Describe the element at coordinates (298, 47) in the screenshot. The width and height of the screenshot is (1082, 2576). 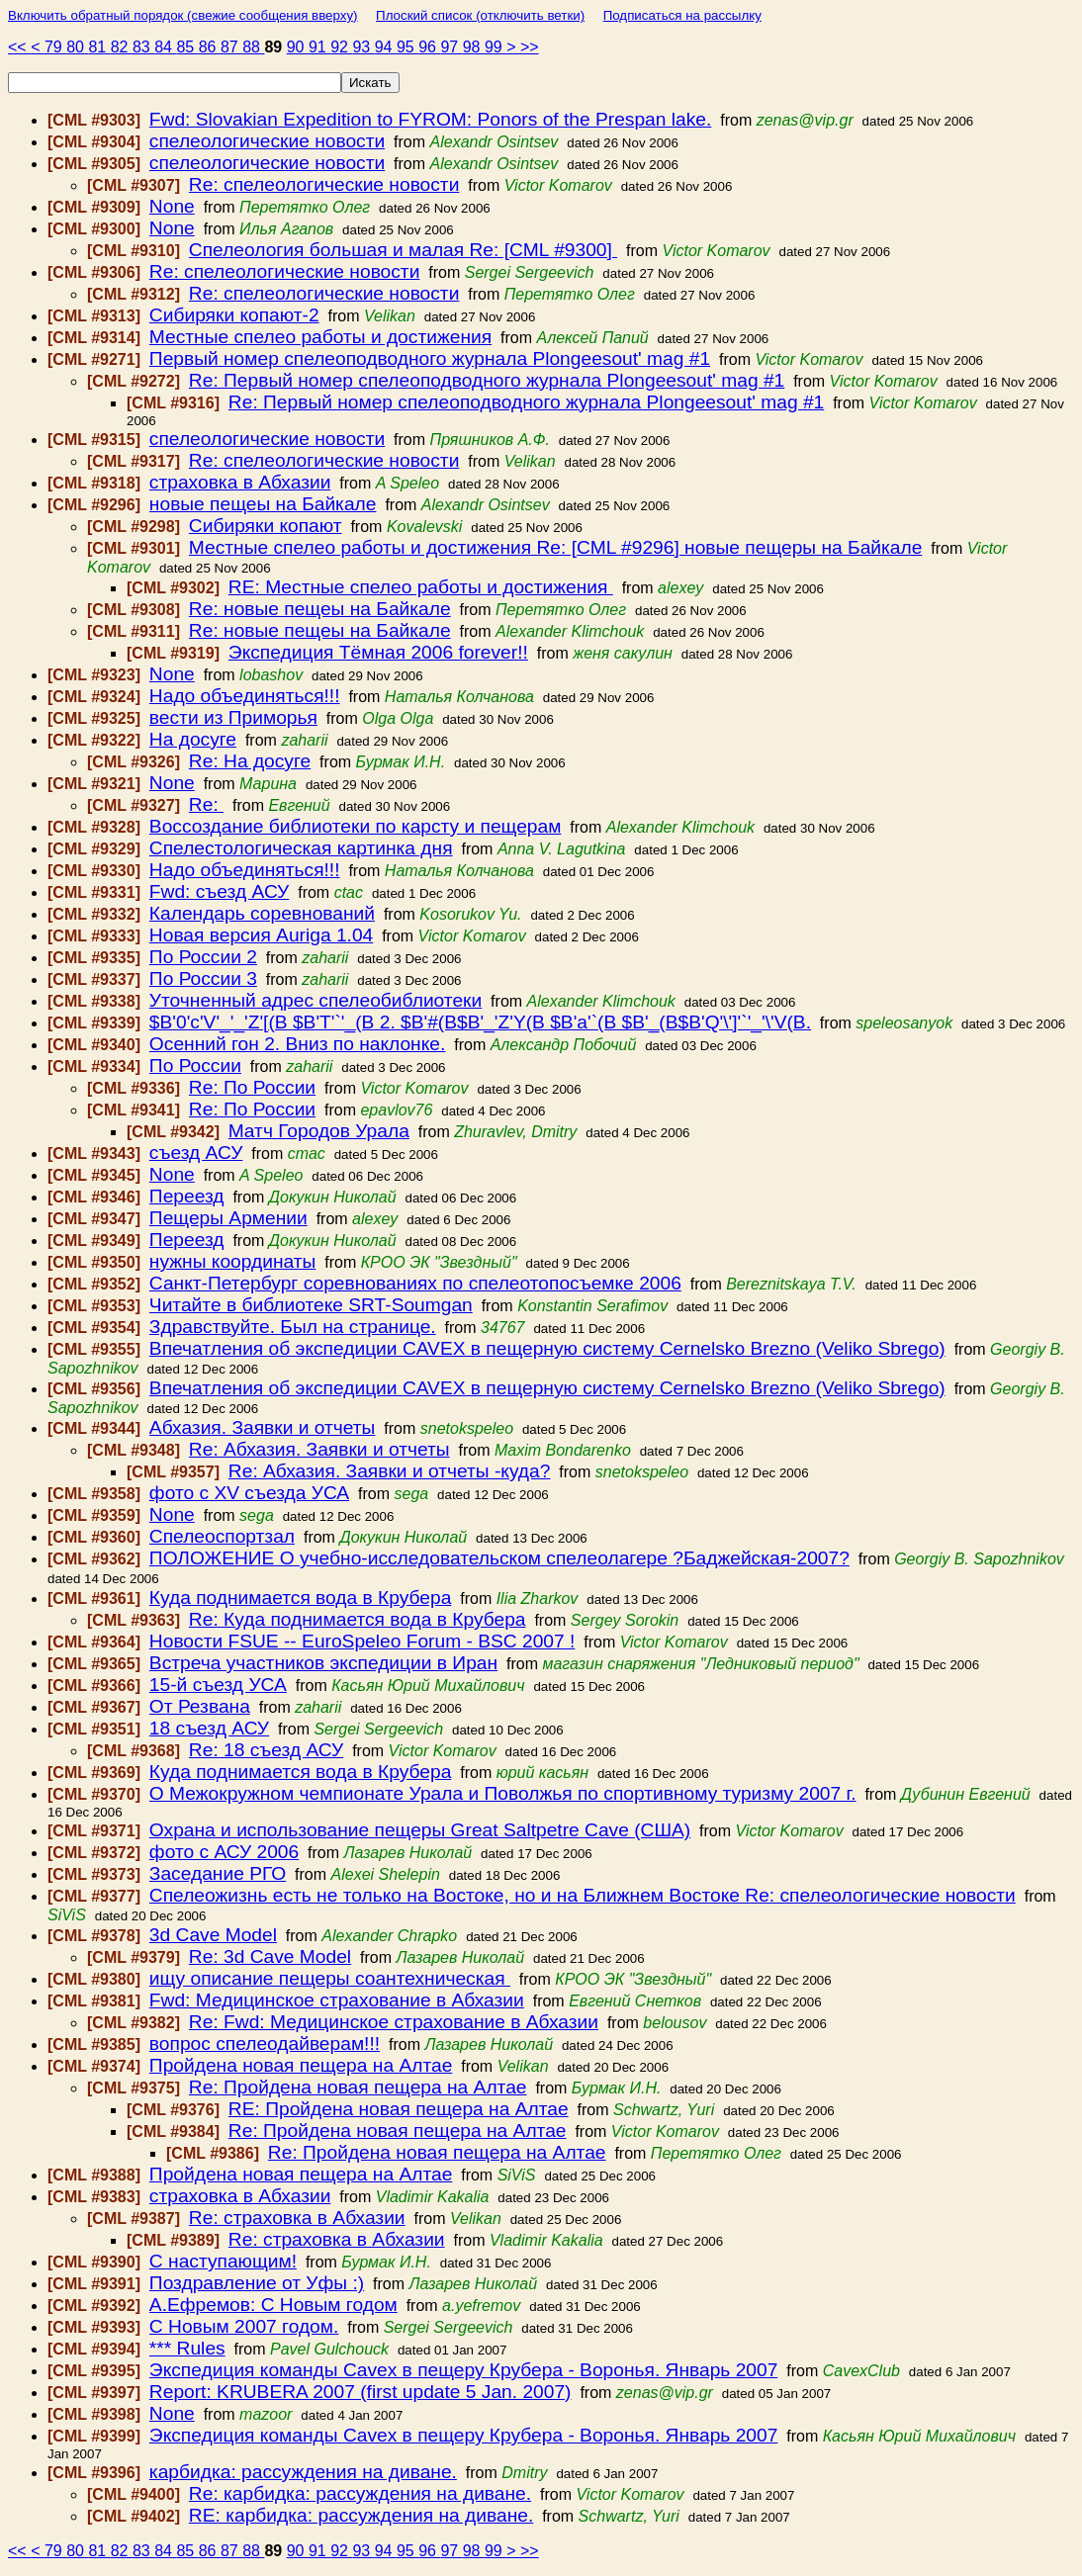
I see `90` at that location.